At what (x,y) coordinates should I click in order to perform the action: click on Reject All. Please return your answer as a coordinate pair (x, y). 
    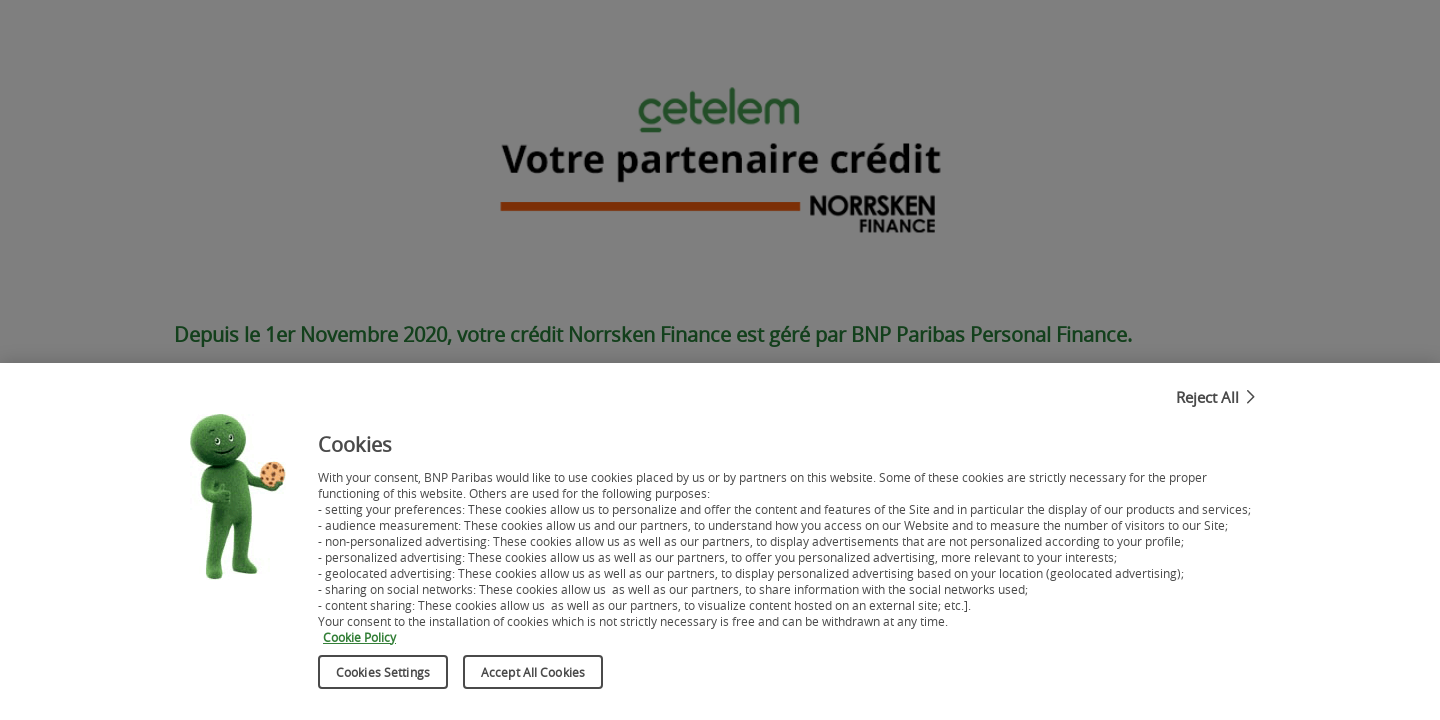
    Looking at the image, I should click on (1207, 401).